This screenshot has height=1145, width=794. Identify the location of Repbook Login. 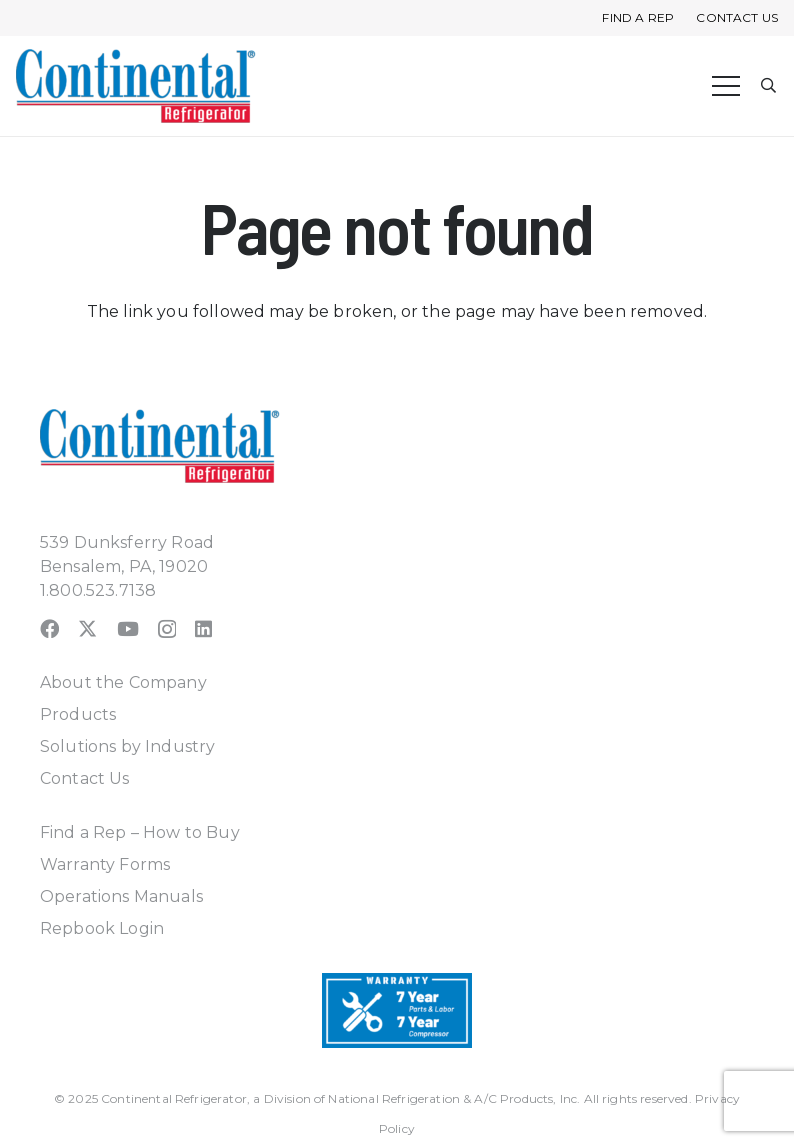
(102, 928).